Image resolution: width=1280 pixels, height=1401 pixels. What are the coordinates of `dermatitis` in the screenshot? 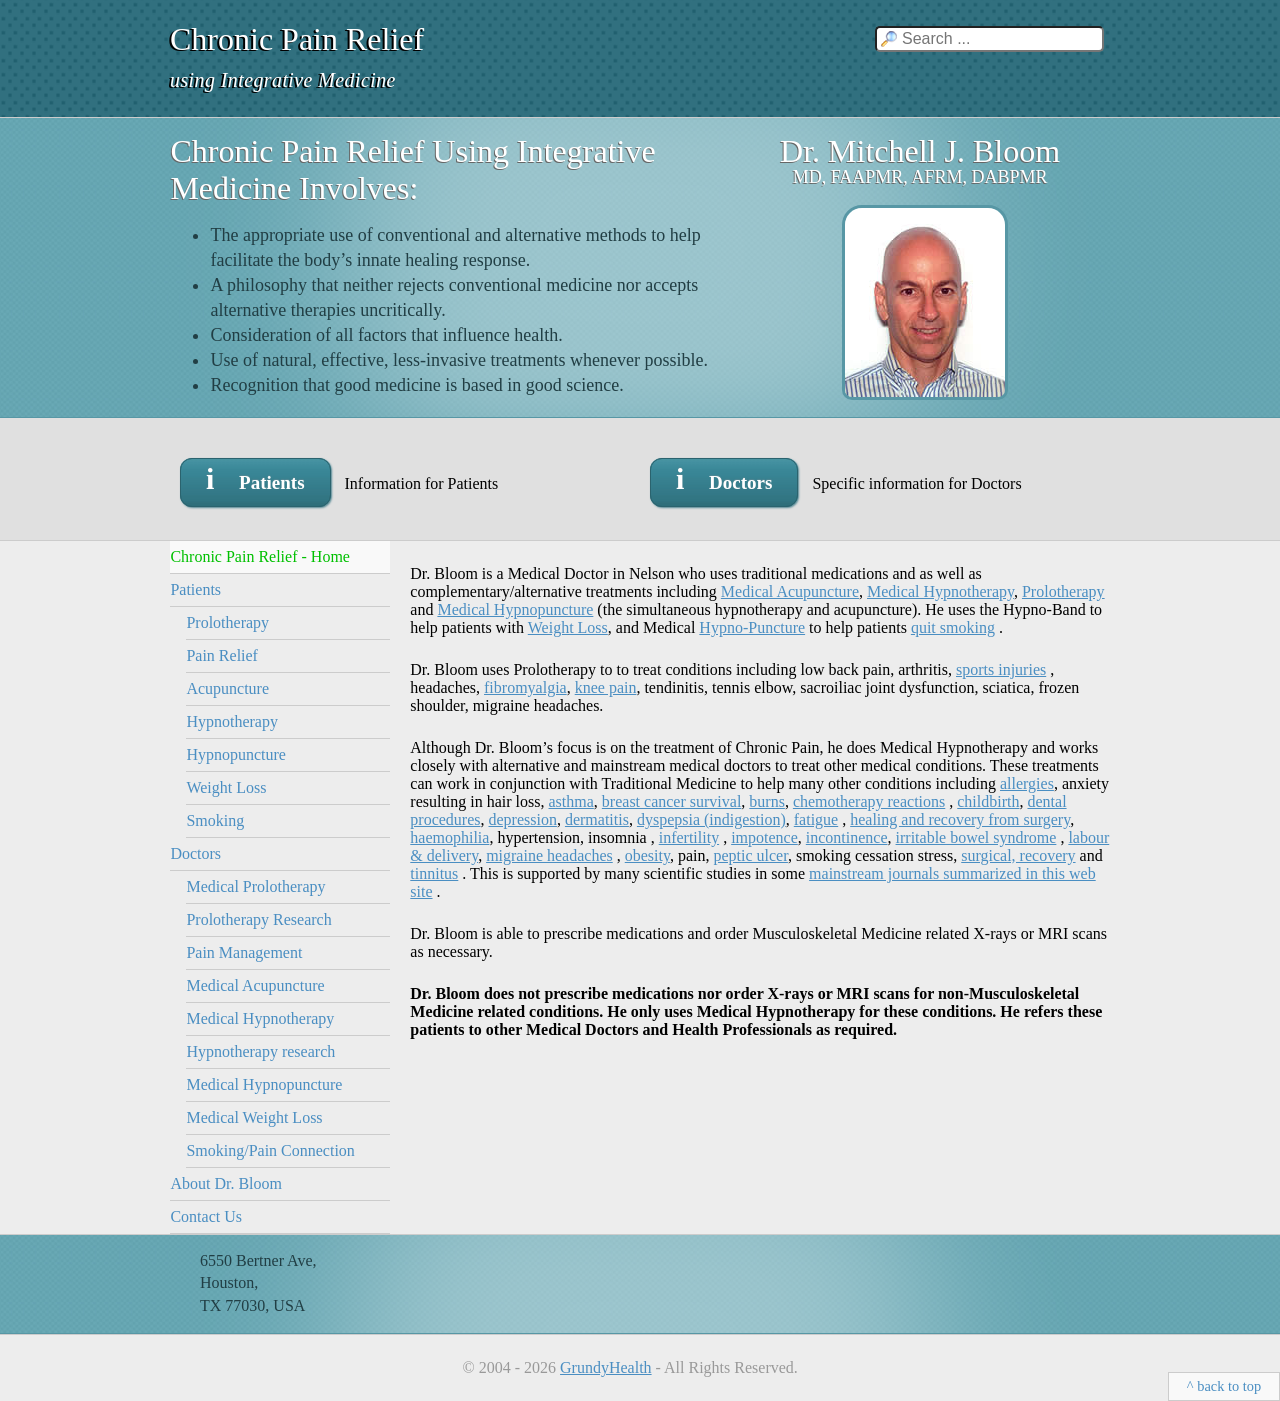 It's located at (597, 819).